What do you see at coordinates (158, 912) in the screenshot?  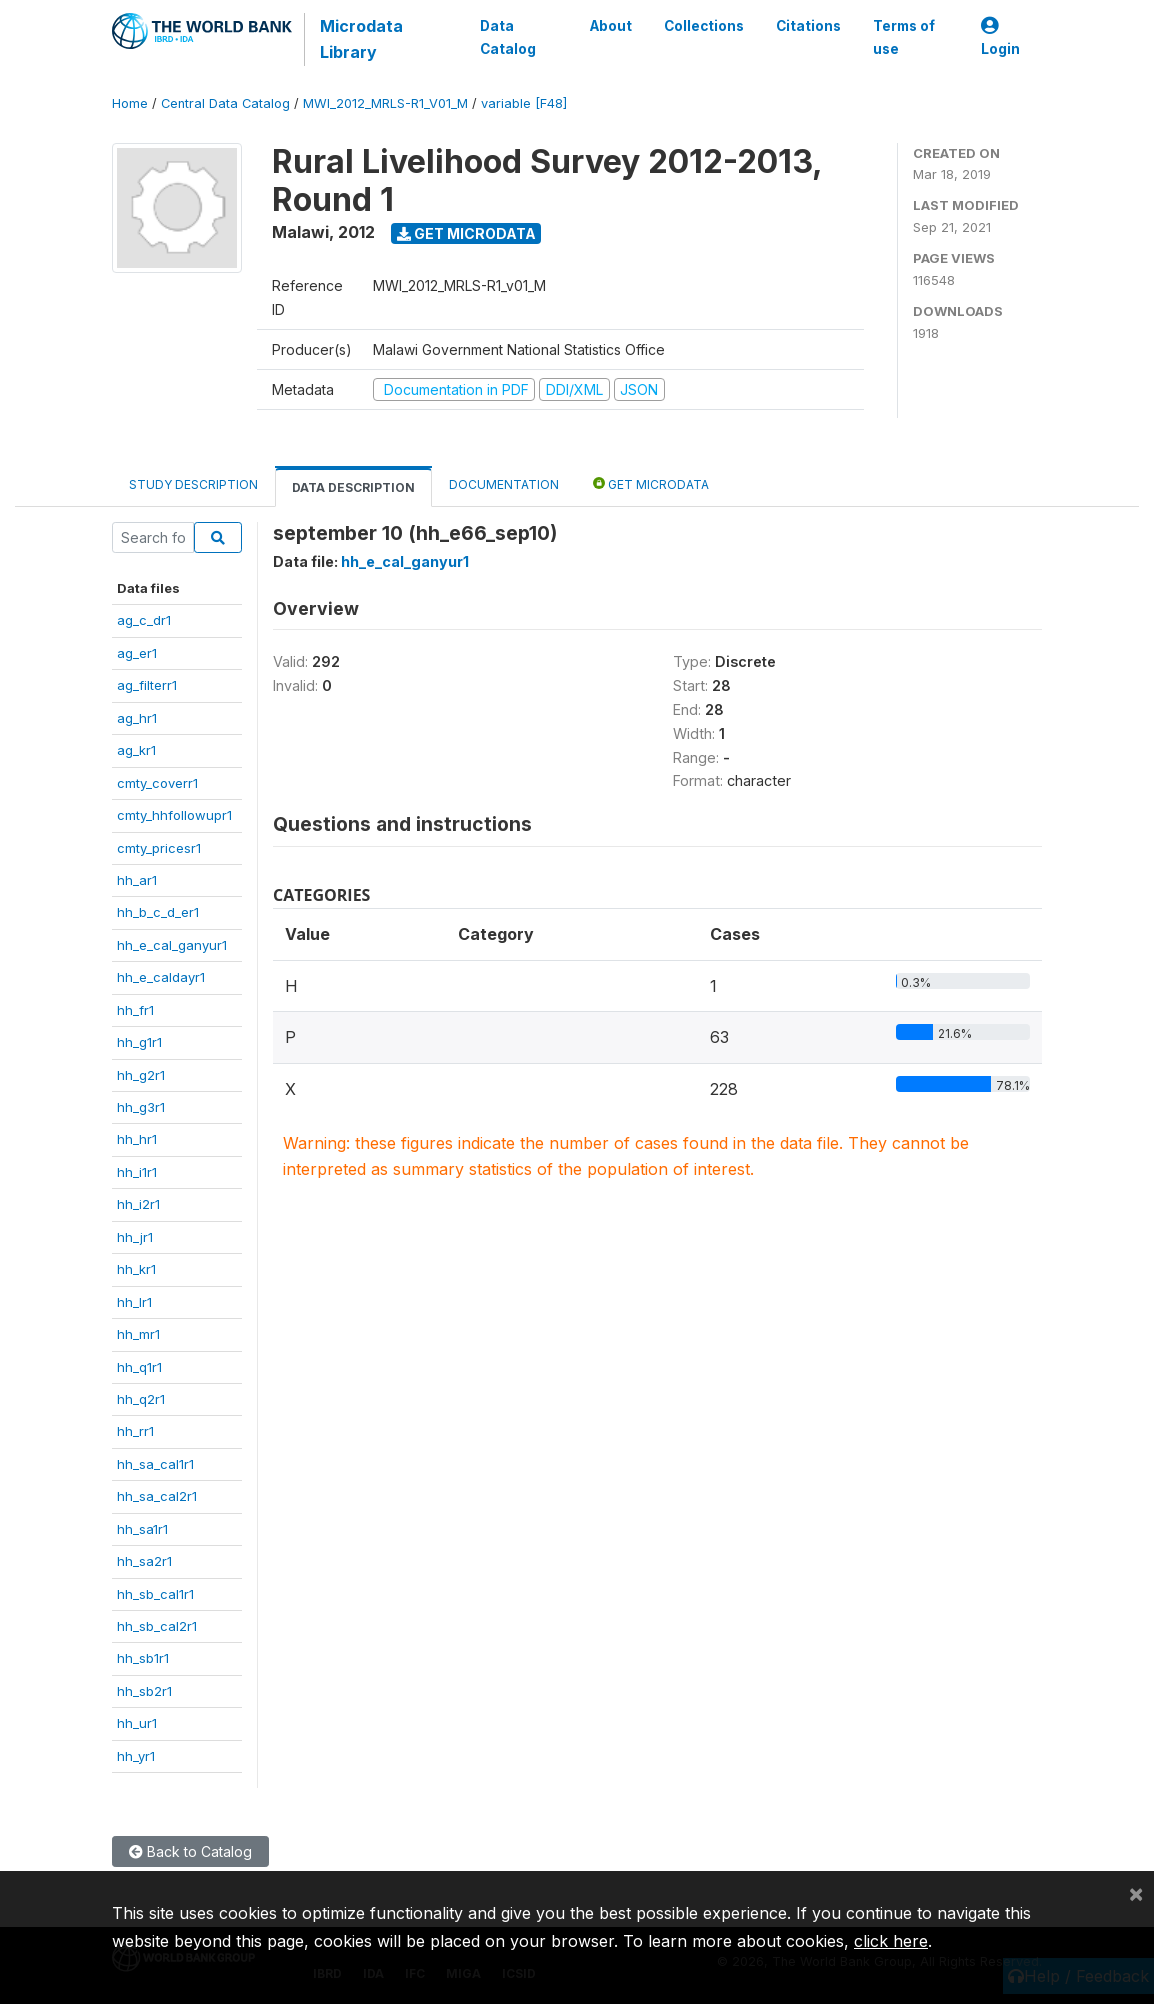 I see `hh_b_c_d_er1` at bounding box center [158, 912].